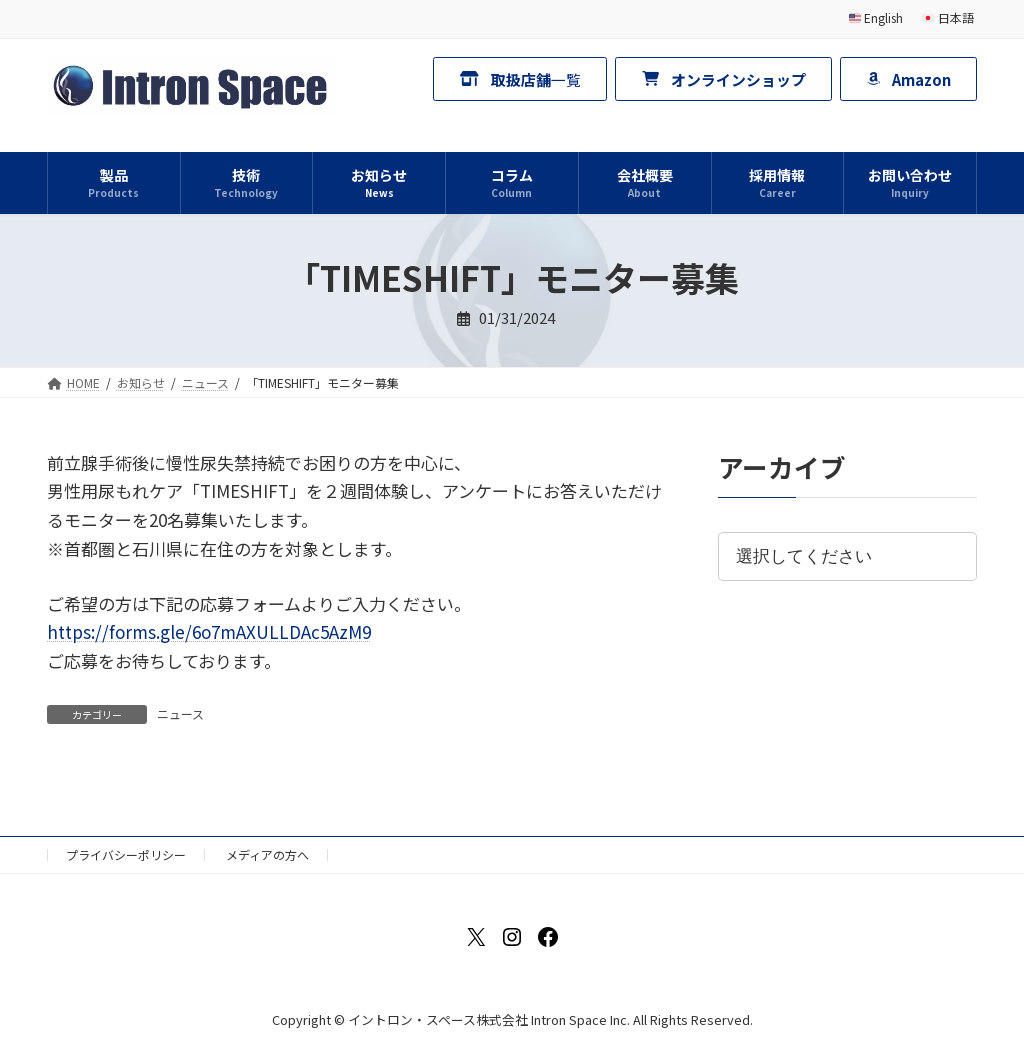  Describe the element at coordinates (267, 854) in the screenshot. I see `メディアの方へ` at that location.